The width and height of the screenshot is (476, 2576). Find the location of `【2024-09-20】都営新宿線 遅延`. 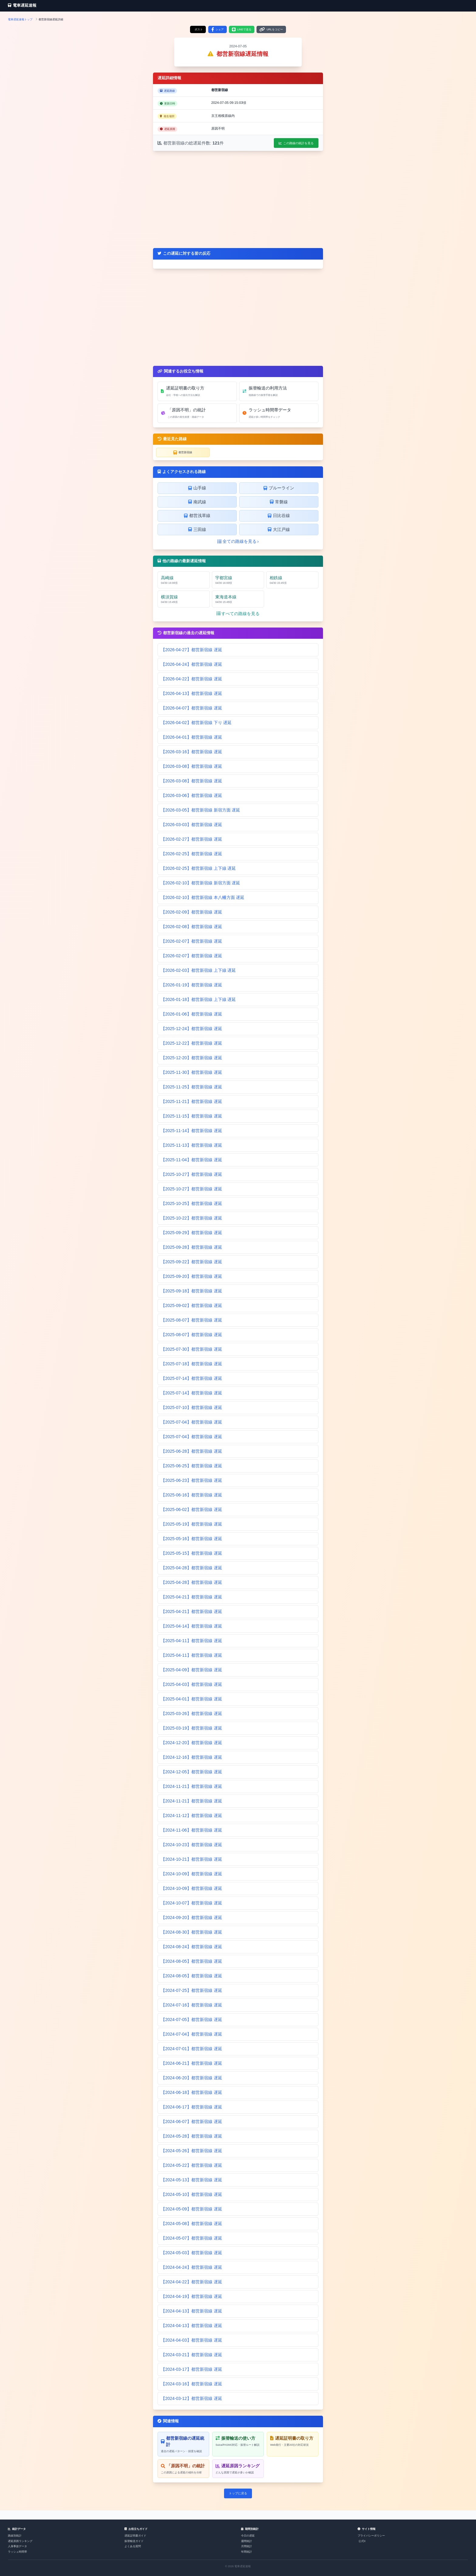

【2024-09-20】都営新宿線 遅延 is located at coordinates (191, 1917).